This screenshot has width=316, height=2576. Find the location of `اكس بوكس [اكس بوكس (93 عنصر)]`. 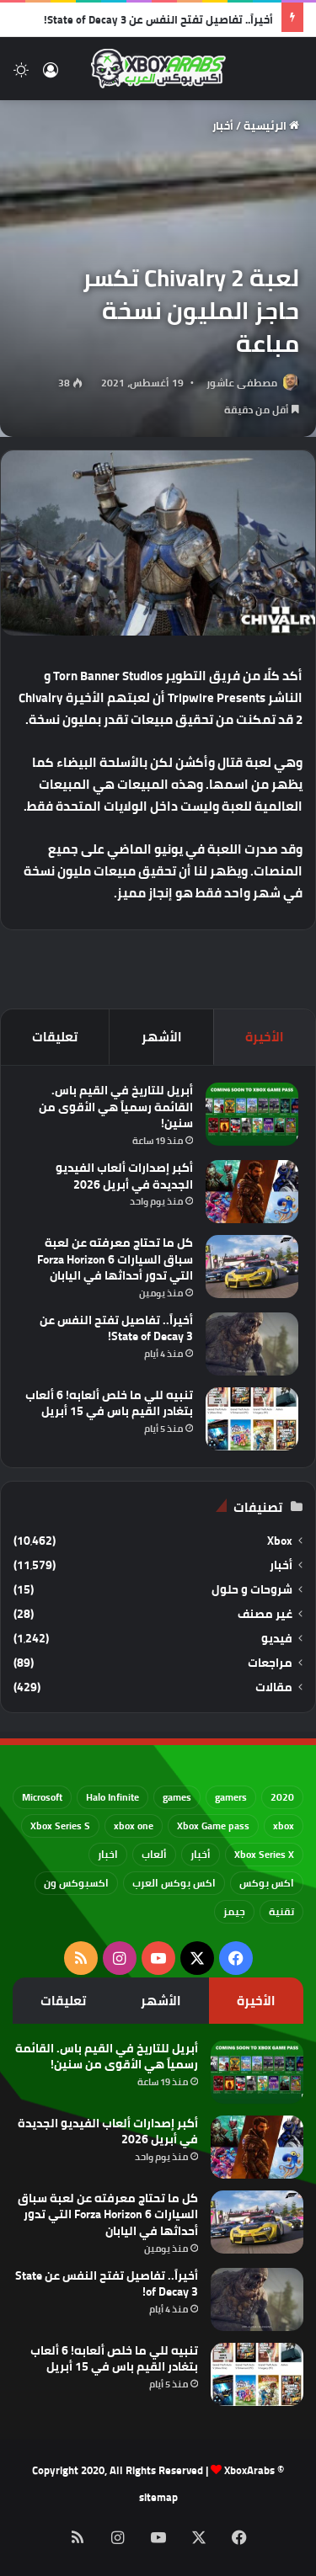

اكس بوكس [اكس بوكس (93 عنصر)] is located at coordinates (266, 1882).